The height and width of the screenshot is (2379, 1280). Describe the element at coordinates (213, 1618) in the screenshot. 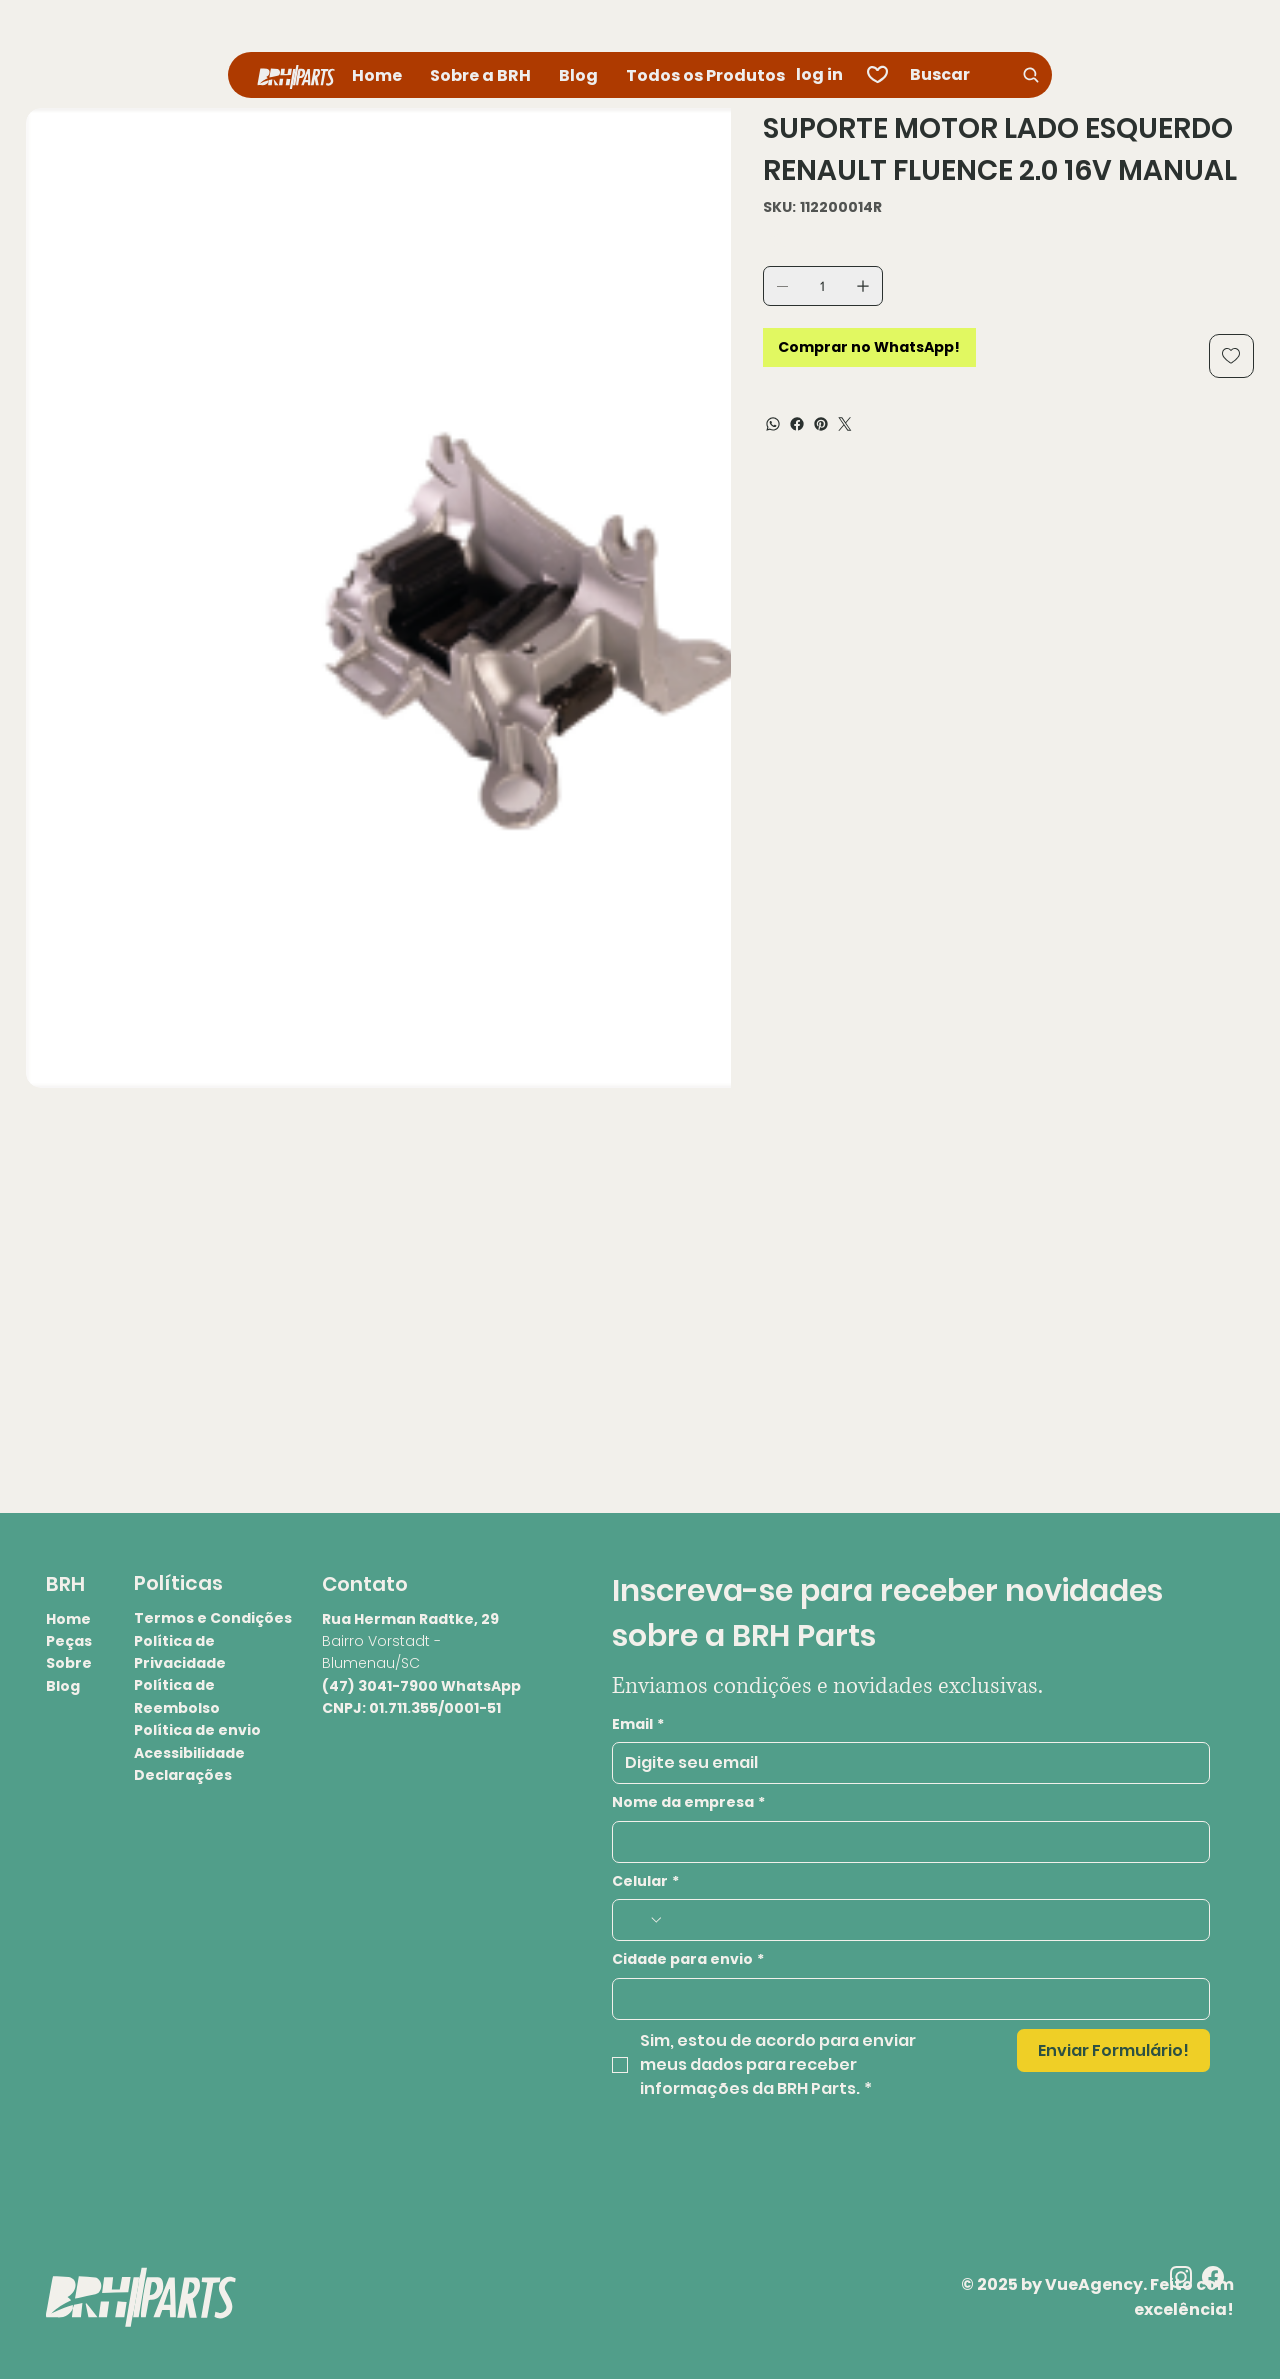

I see `Termos e Condições` at that location.